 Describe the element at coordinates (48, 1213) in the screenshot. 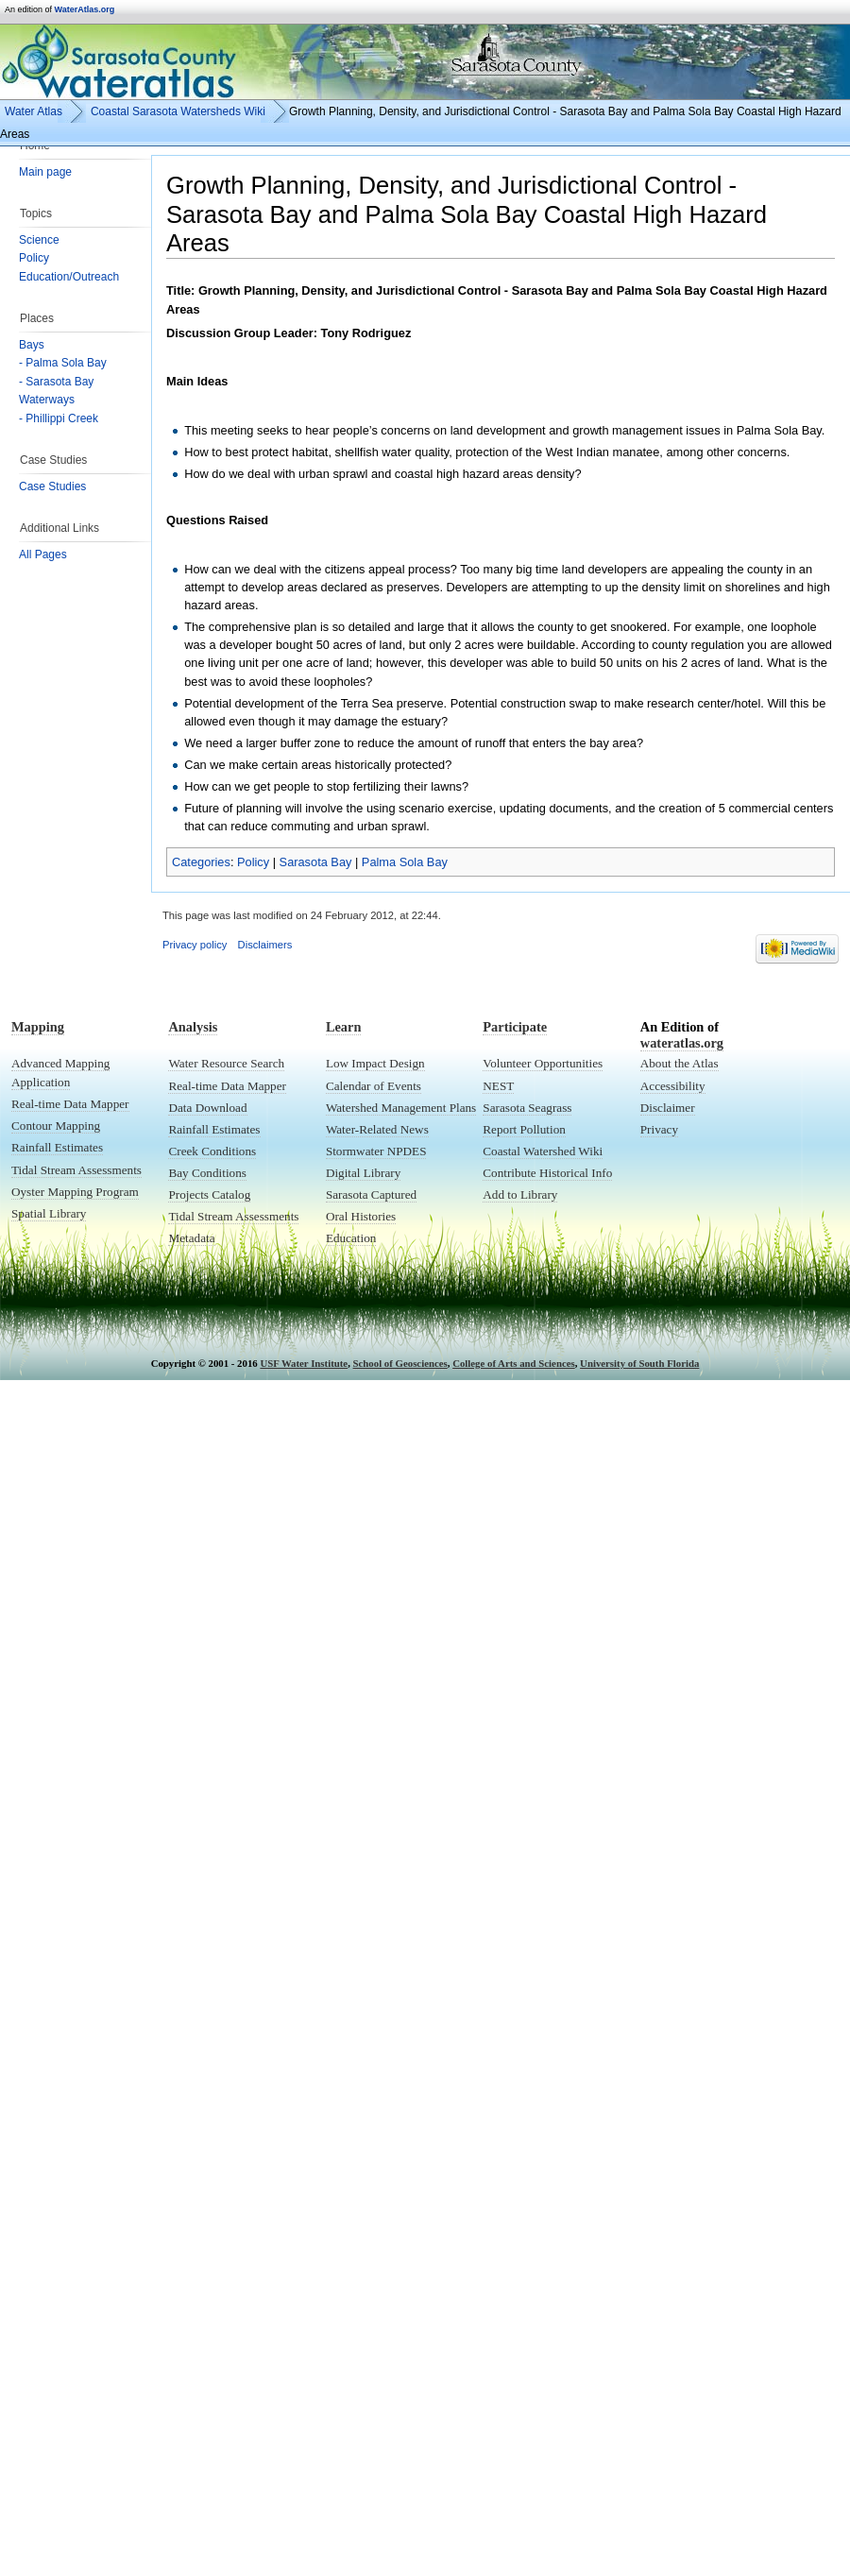

I see `Spatial Library` at that location.